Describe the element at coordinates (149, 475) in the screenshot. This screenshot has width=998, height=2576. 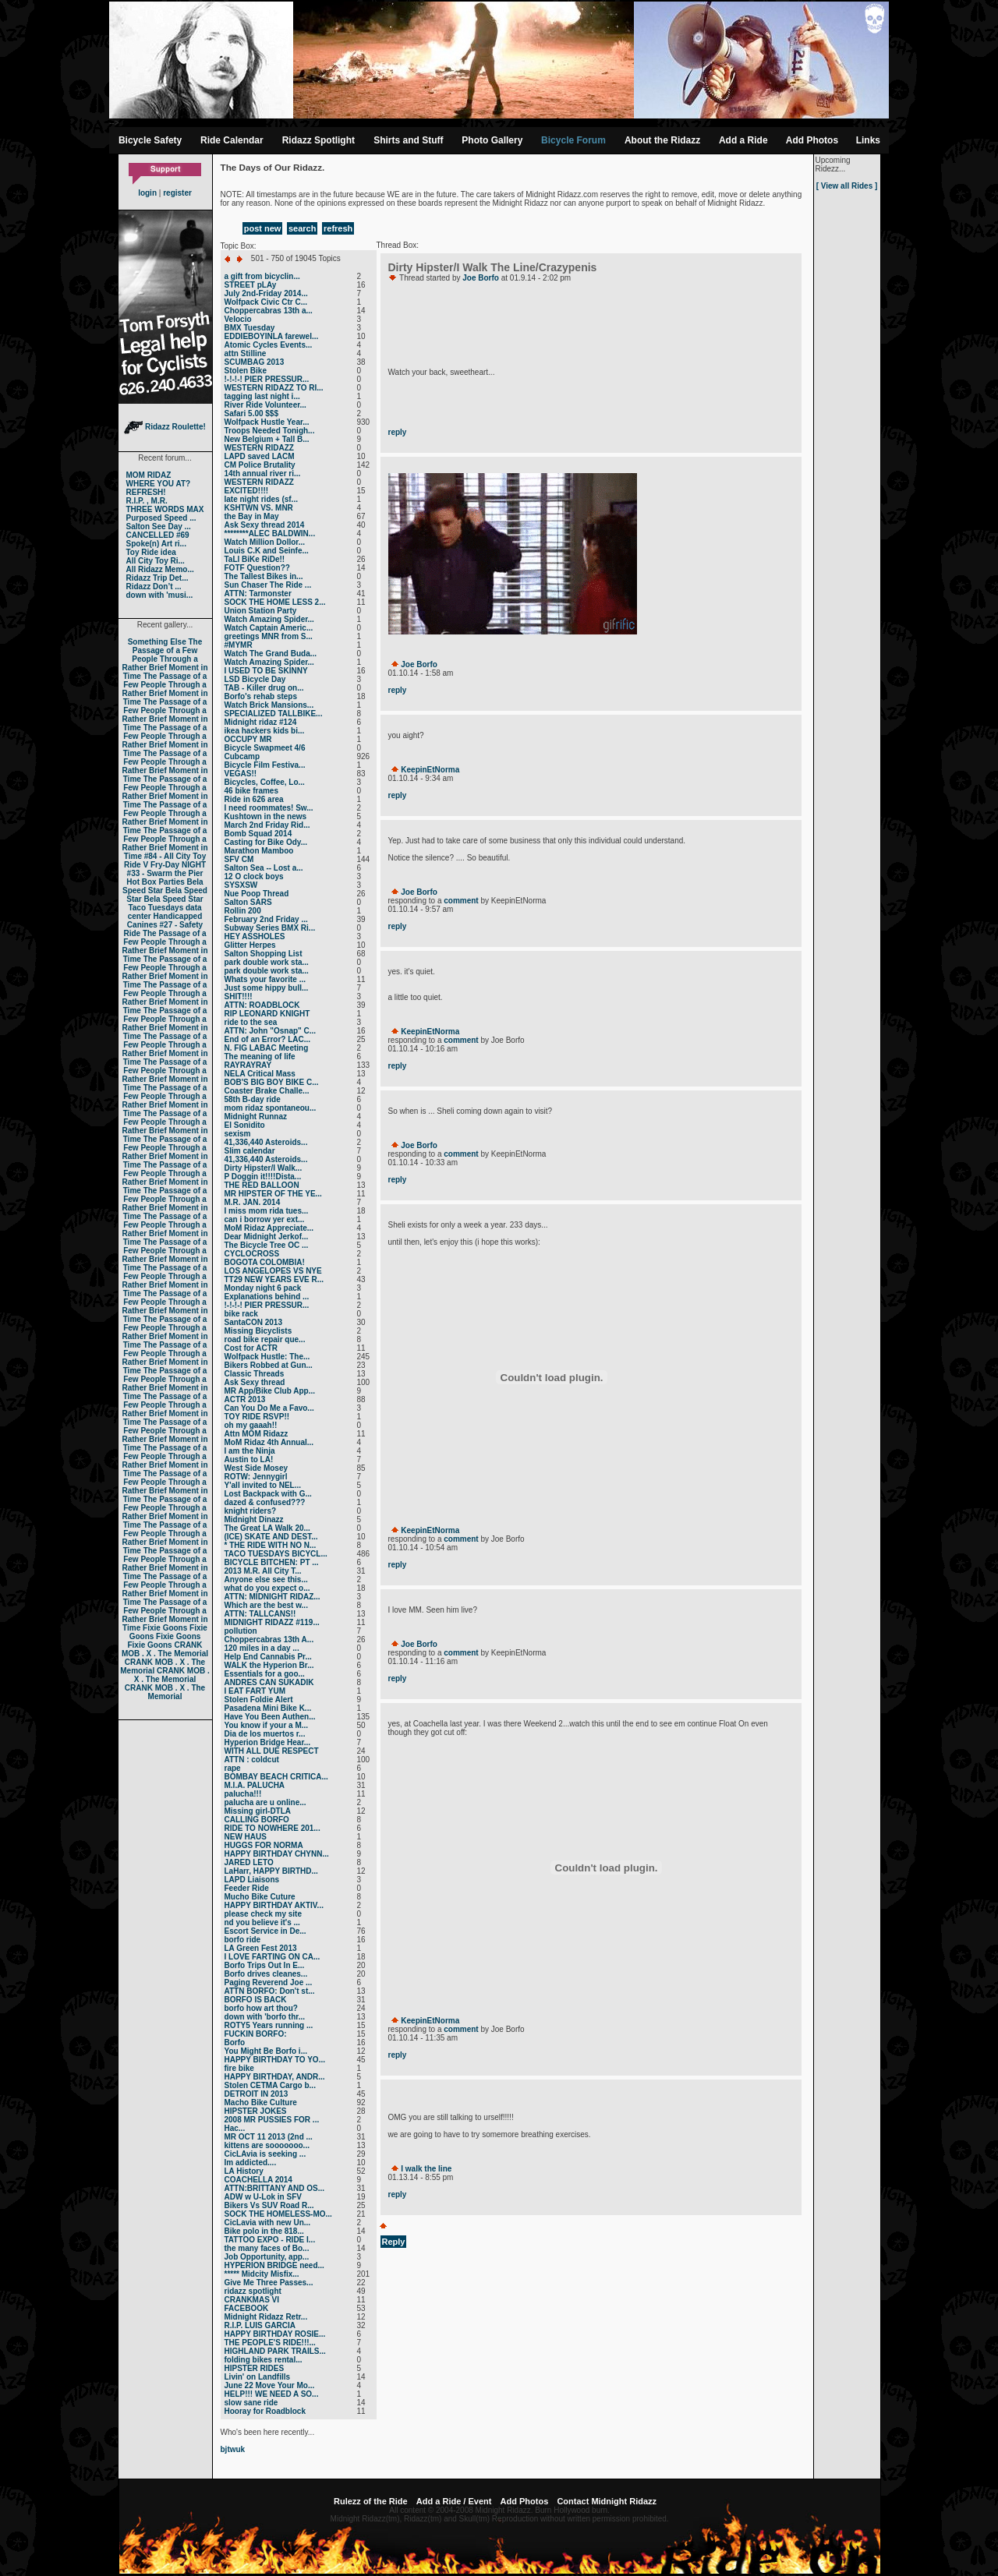
I see `MOM RIDAZ` at that location.